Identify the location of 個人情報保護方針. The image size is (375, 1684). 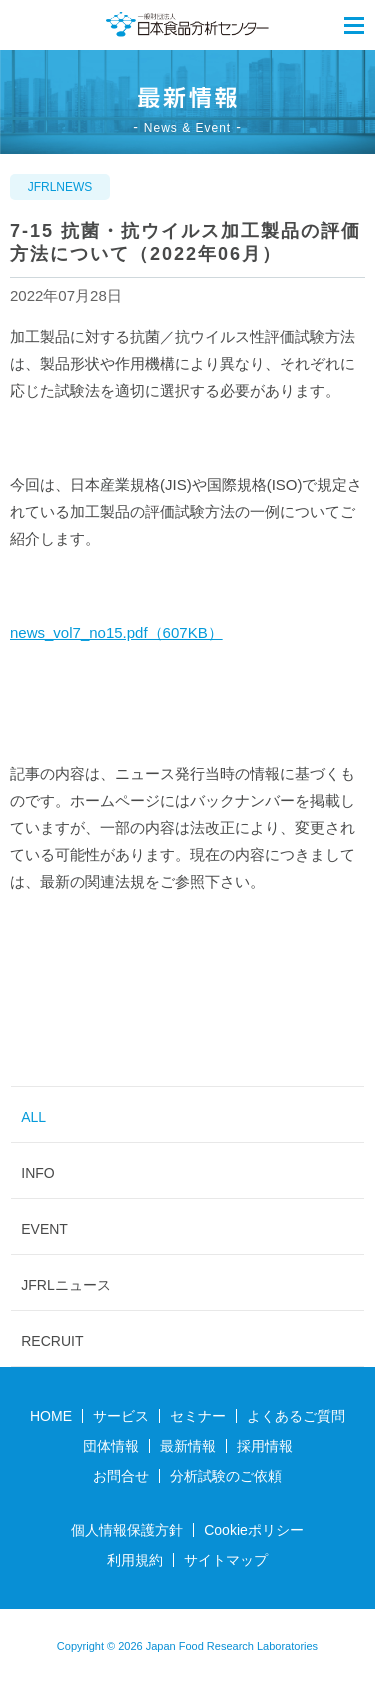
(127, 1530).